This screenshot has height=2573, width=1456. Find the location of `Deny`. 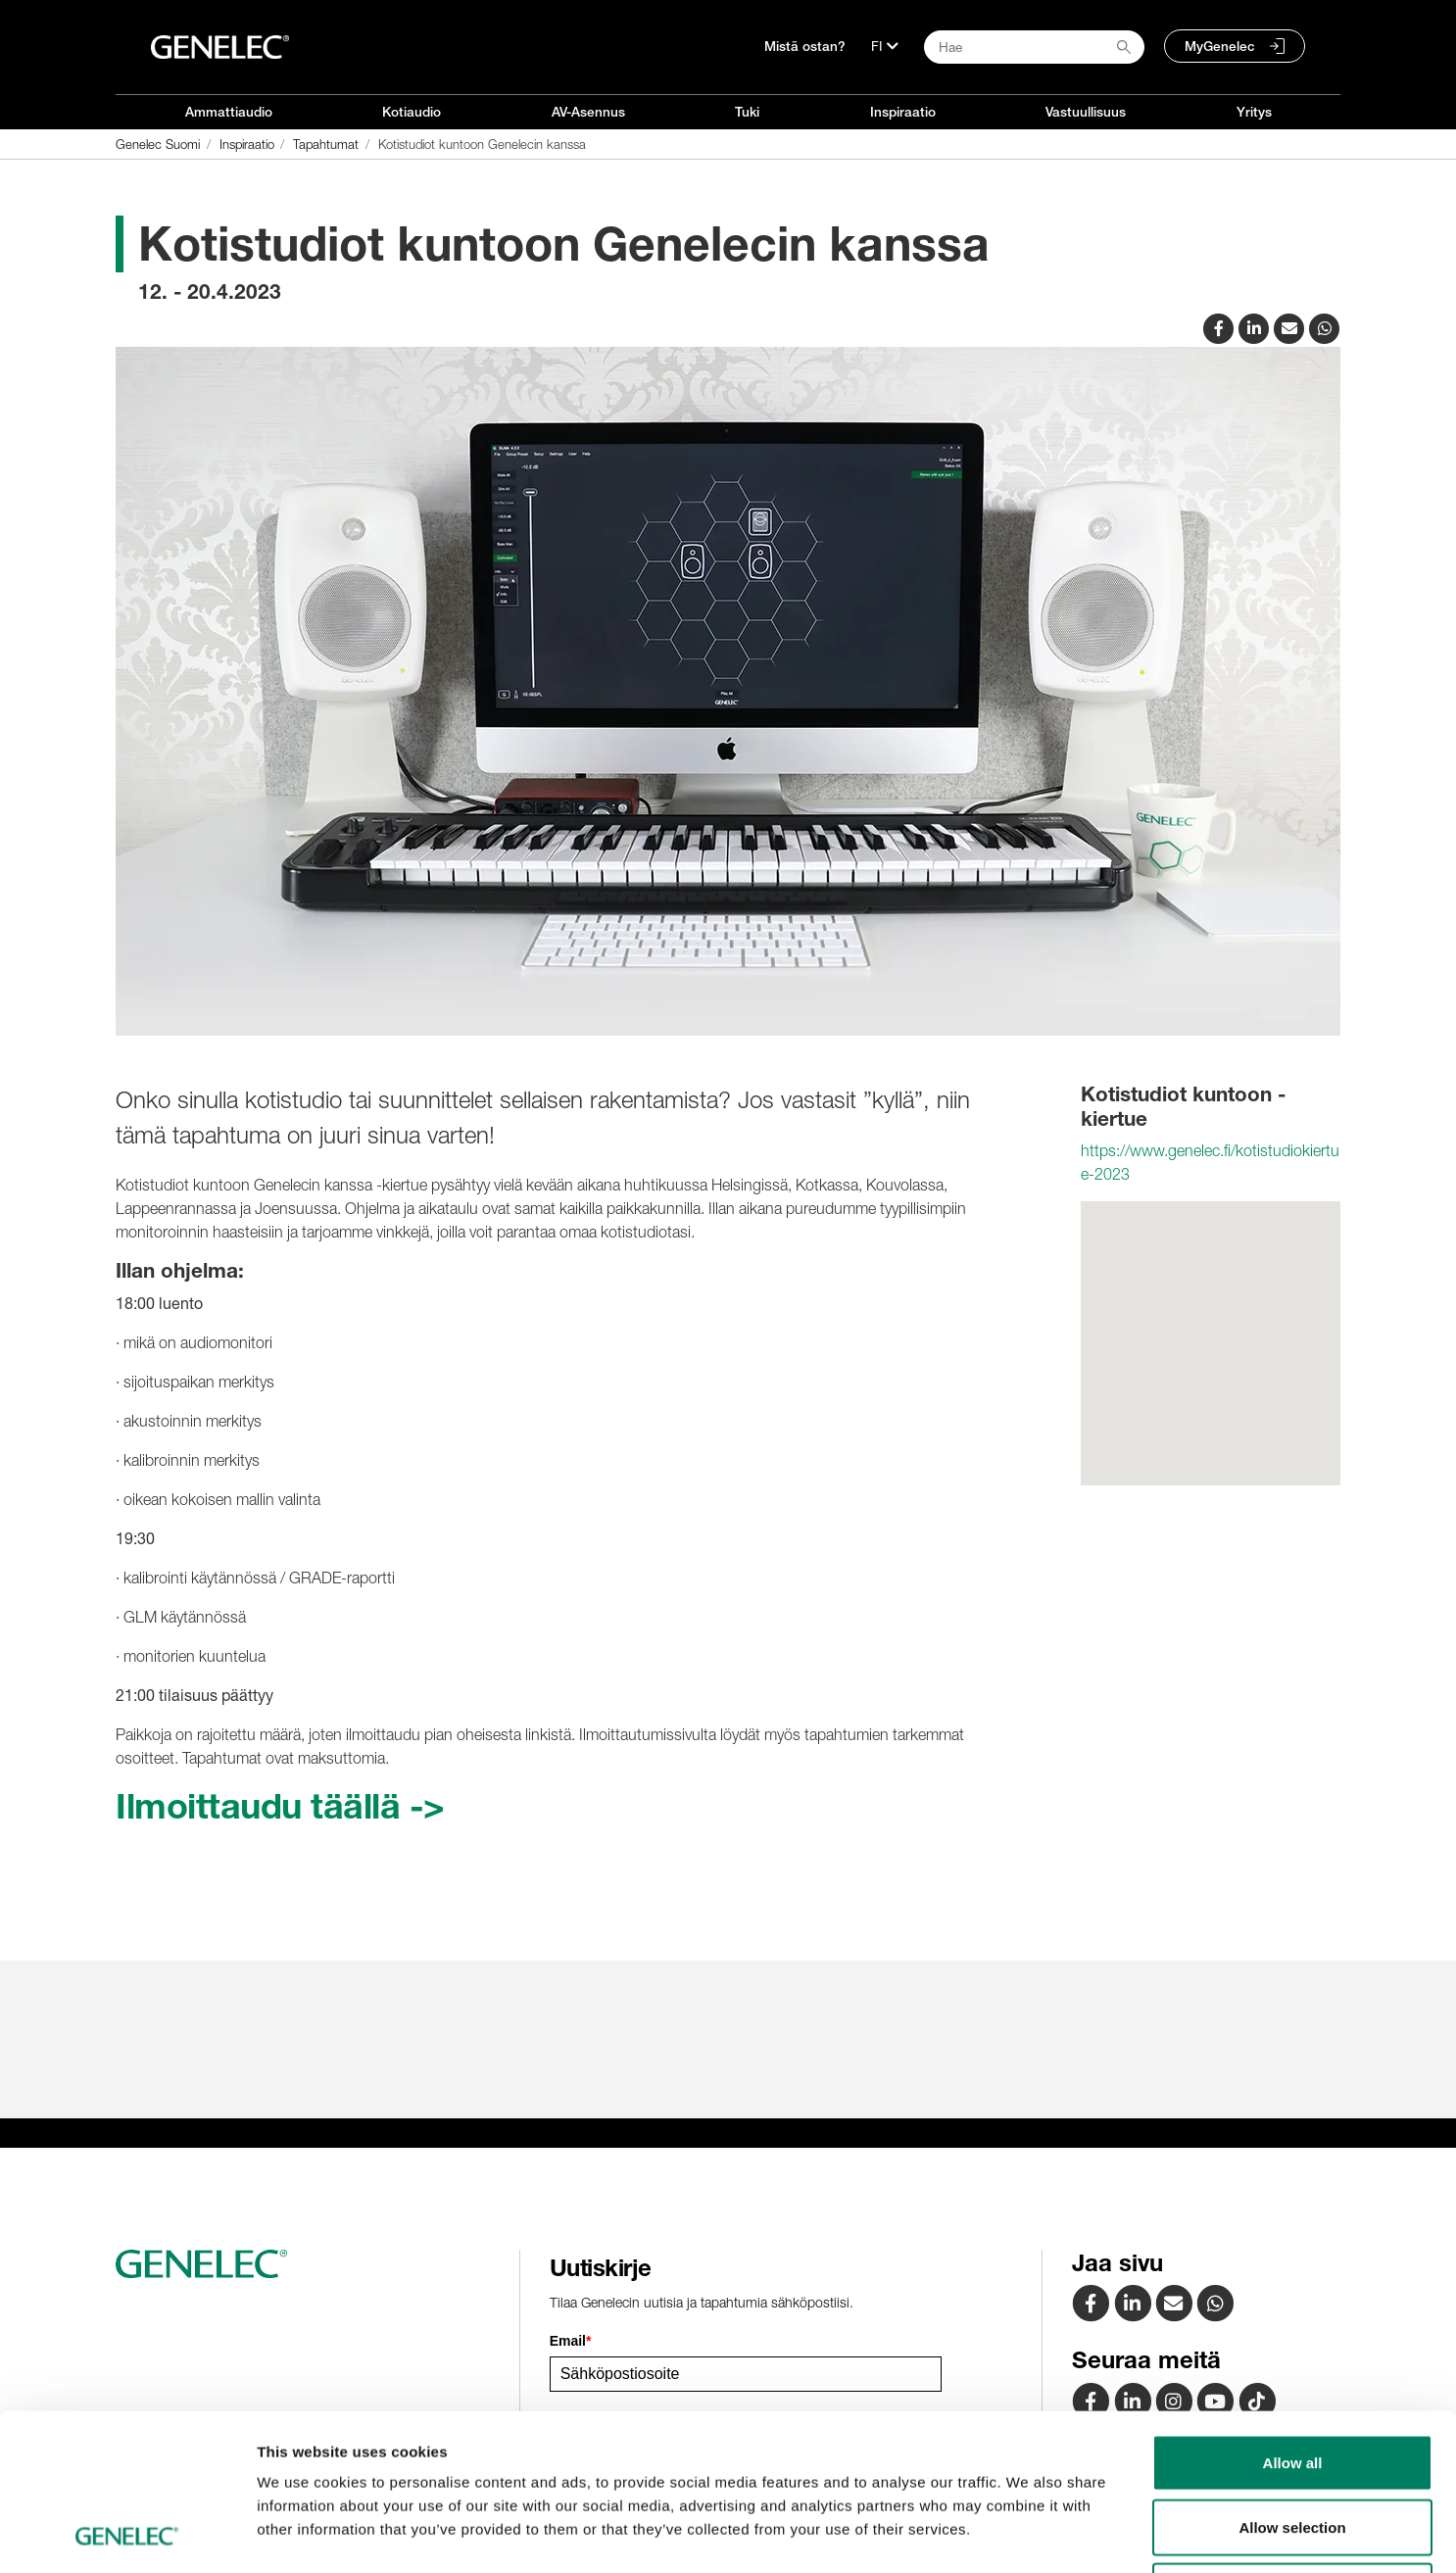

Deny is located at coordinates (1293, 2444).